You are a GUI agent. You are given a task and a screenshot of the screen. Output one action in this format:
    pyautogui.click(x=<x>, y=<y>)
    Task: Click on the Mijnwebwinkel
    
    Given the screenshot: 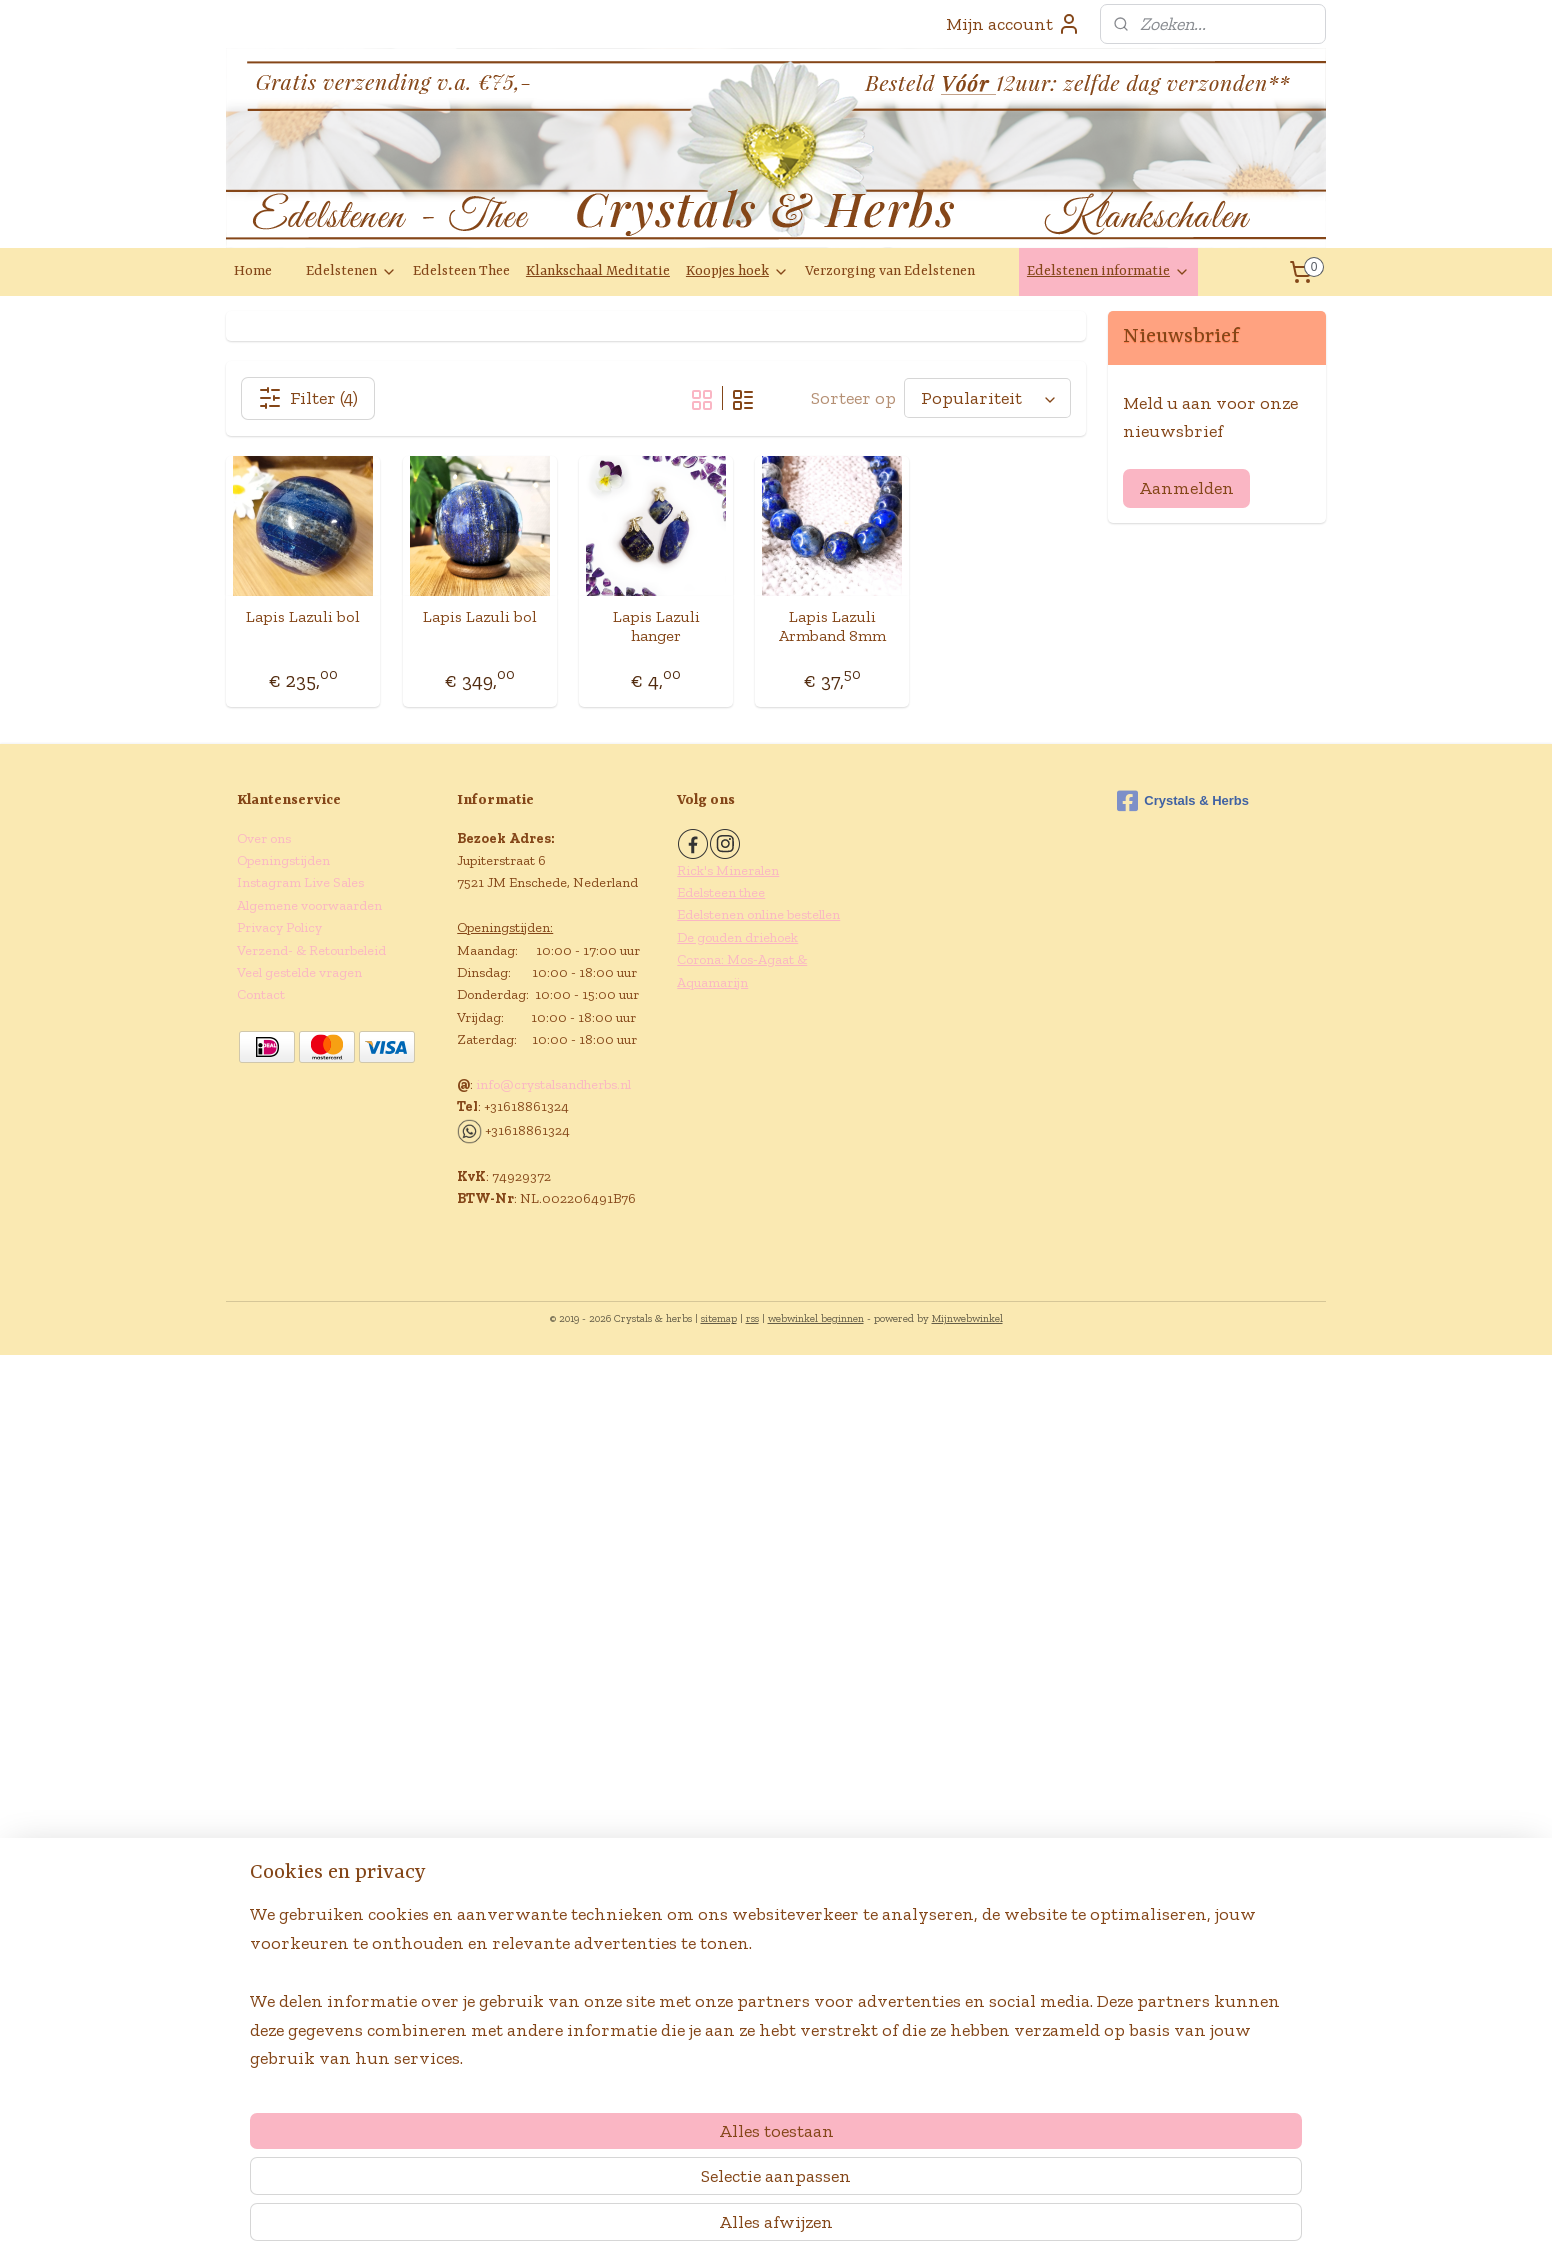 What is the action you would take?
    pyautogui.click(x=967, y=1318)
    